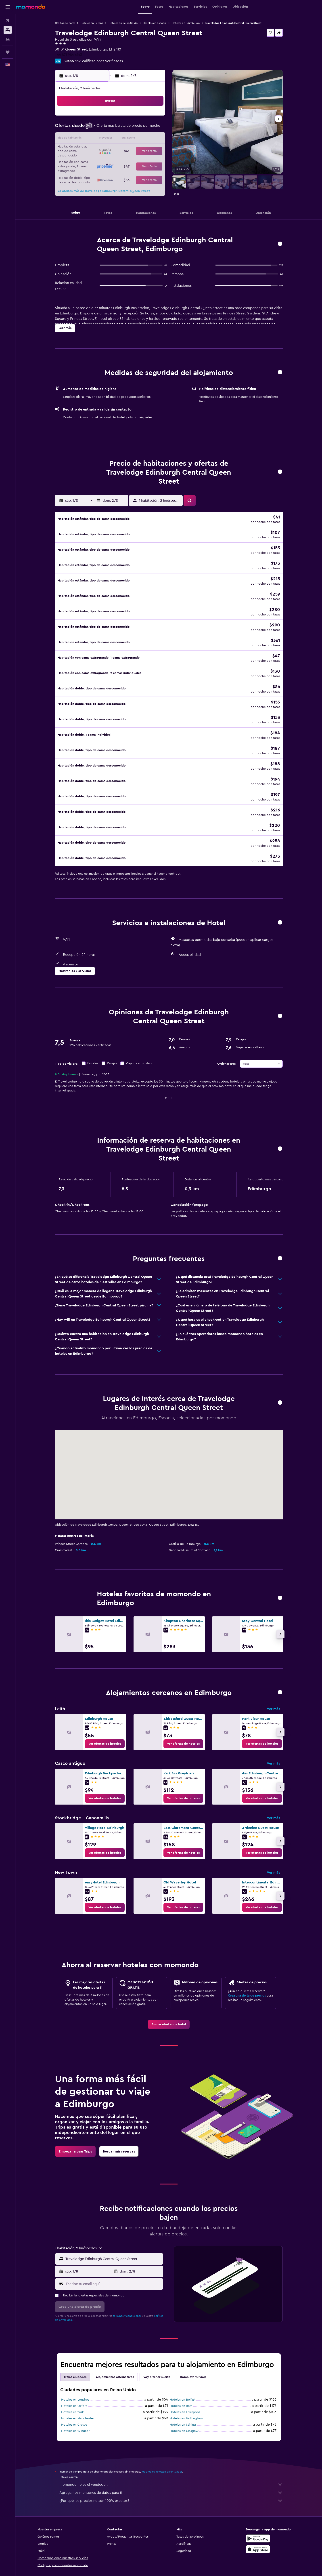 The height and width of the screenshot is (2576, 322). Describe the element at coordinates (181, 2372) in the screenshot. I see `Hoteles en Bath` at that location.